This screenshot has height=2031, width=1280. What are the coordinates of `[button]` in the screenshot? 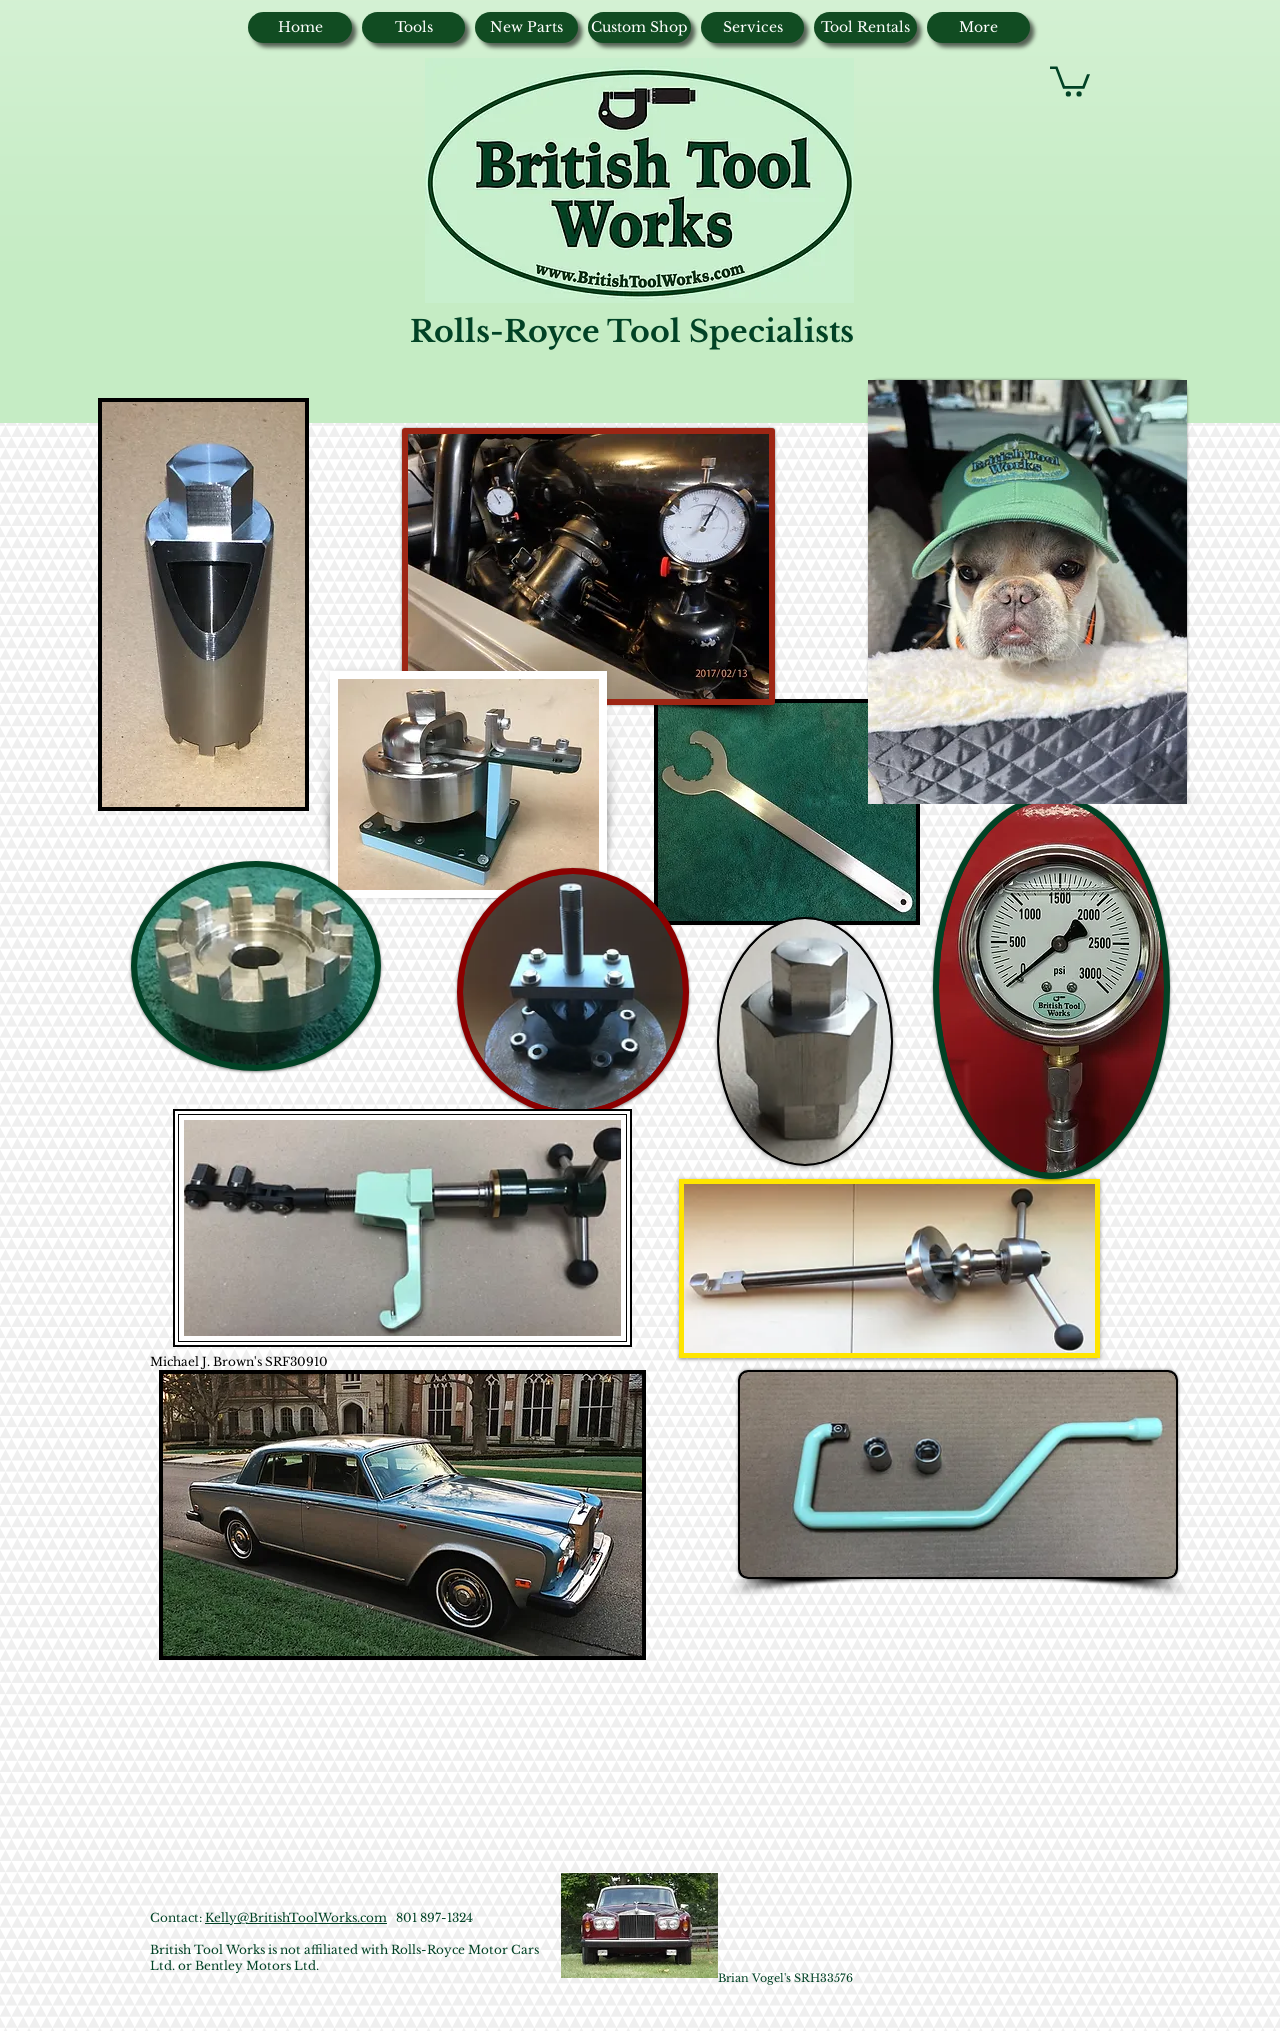 It's located at (1070, 80).